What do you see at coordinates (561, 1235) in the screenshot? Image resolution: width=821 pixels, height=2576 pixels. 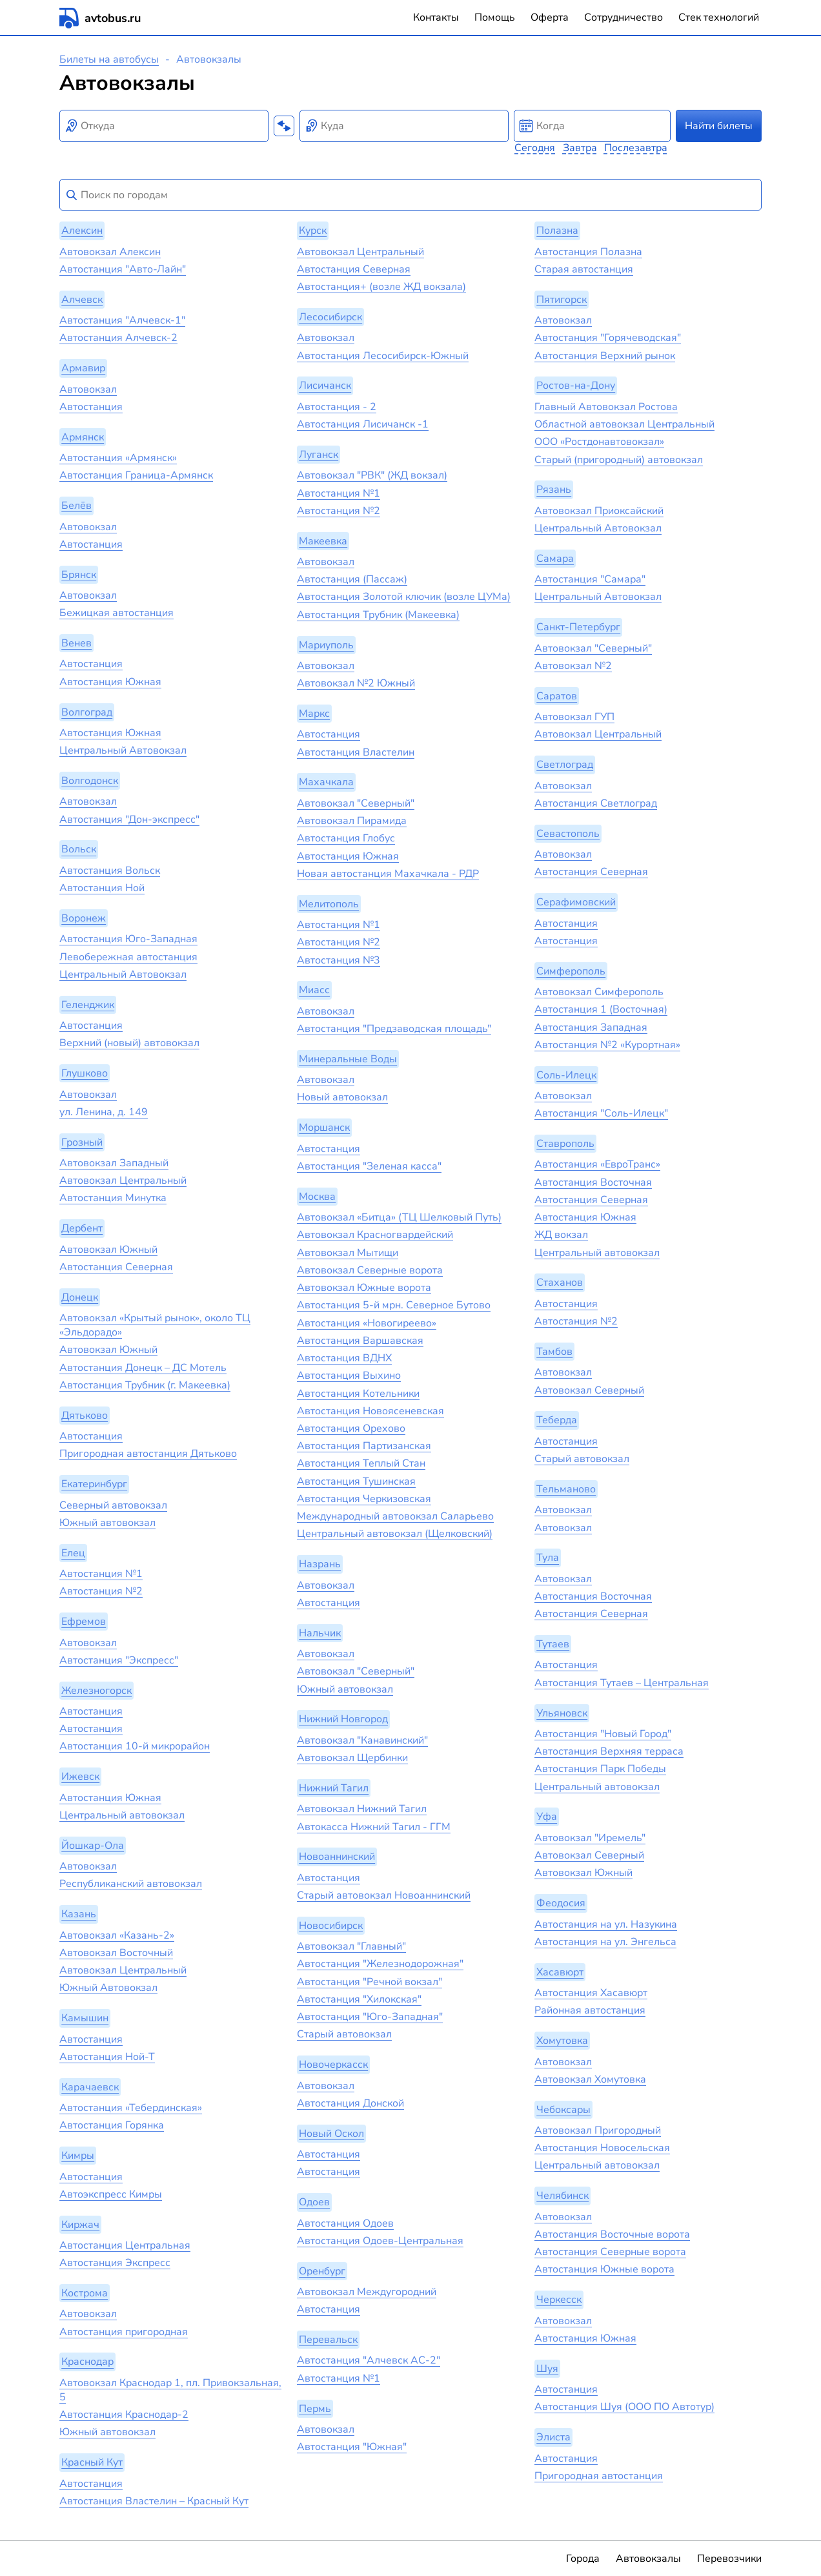 I see `ЖД вокзал` at bounding box center [561, 1235].